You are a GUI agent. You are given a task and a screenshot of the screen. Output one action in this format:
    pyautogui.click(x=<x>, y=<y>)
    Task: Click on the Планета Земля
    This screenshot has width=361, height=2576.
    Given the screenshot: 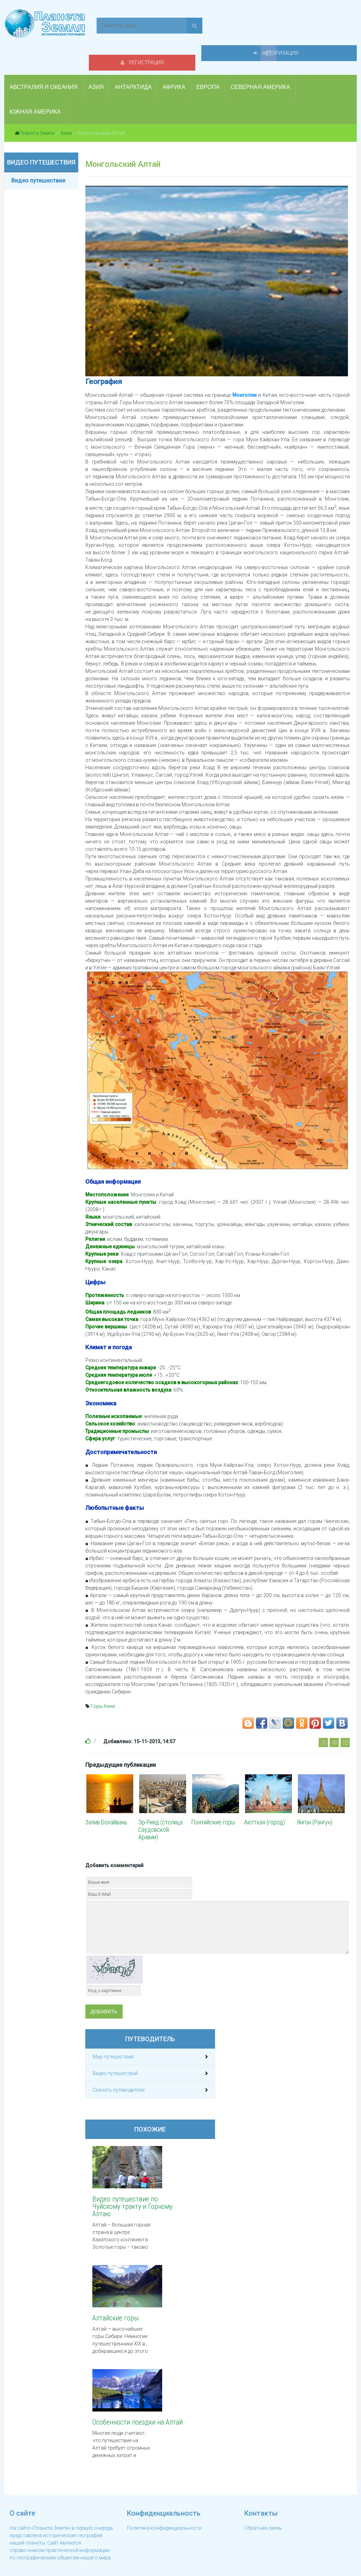 What is the action you would take?
    pyautogui.click(x=37, y=111)
    